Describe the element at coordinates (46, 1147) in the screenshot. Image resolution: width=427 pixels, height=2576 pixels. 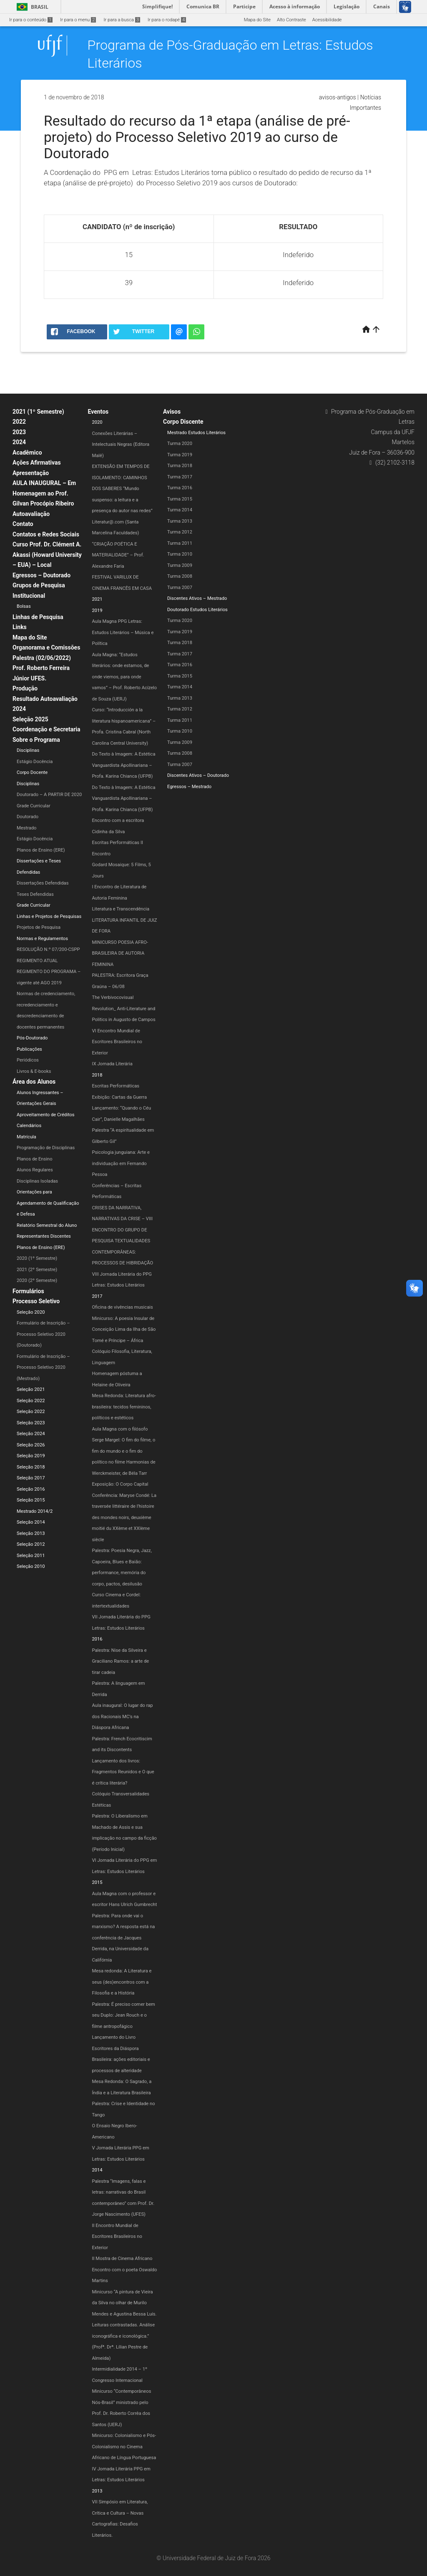
I see `Programação de Disciplinas` at that location.